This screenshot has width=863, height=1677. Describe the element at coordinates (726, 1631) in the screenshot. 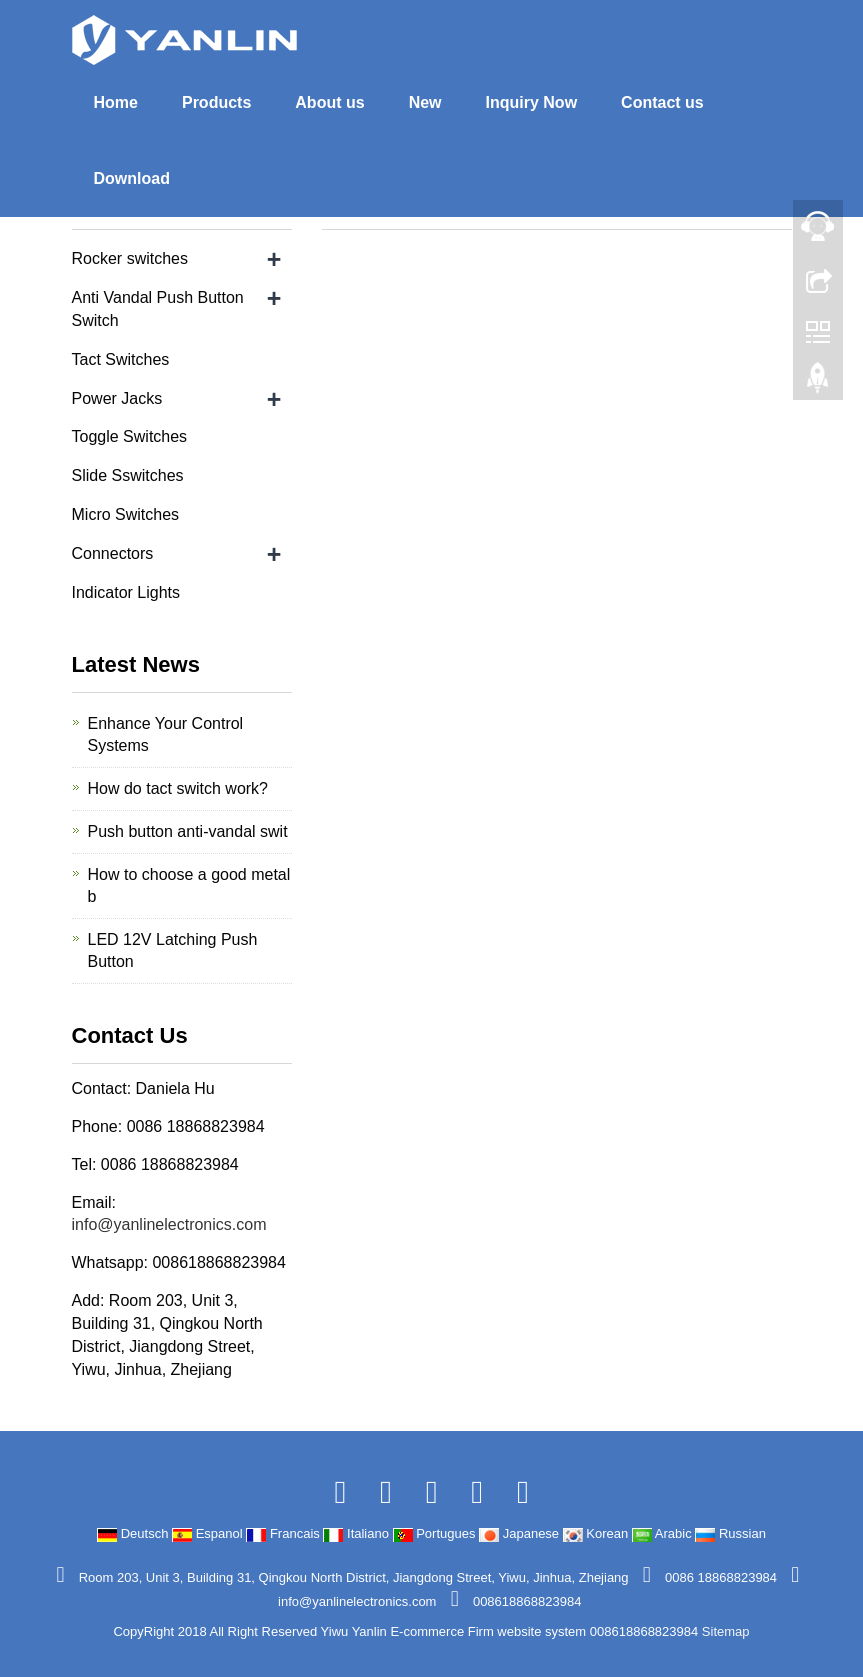

I see `Sitemap` at that location.